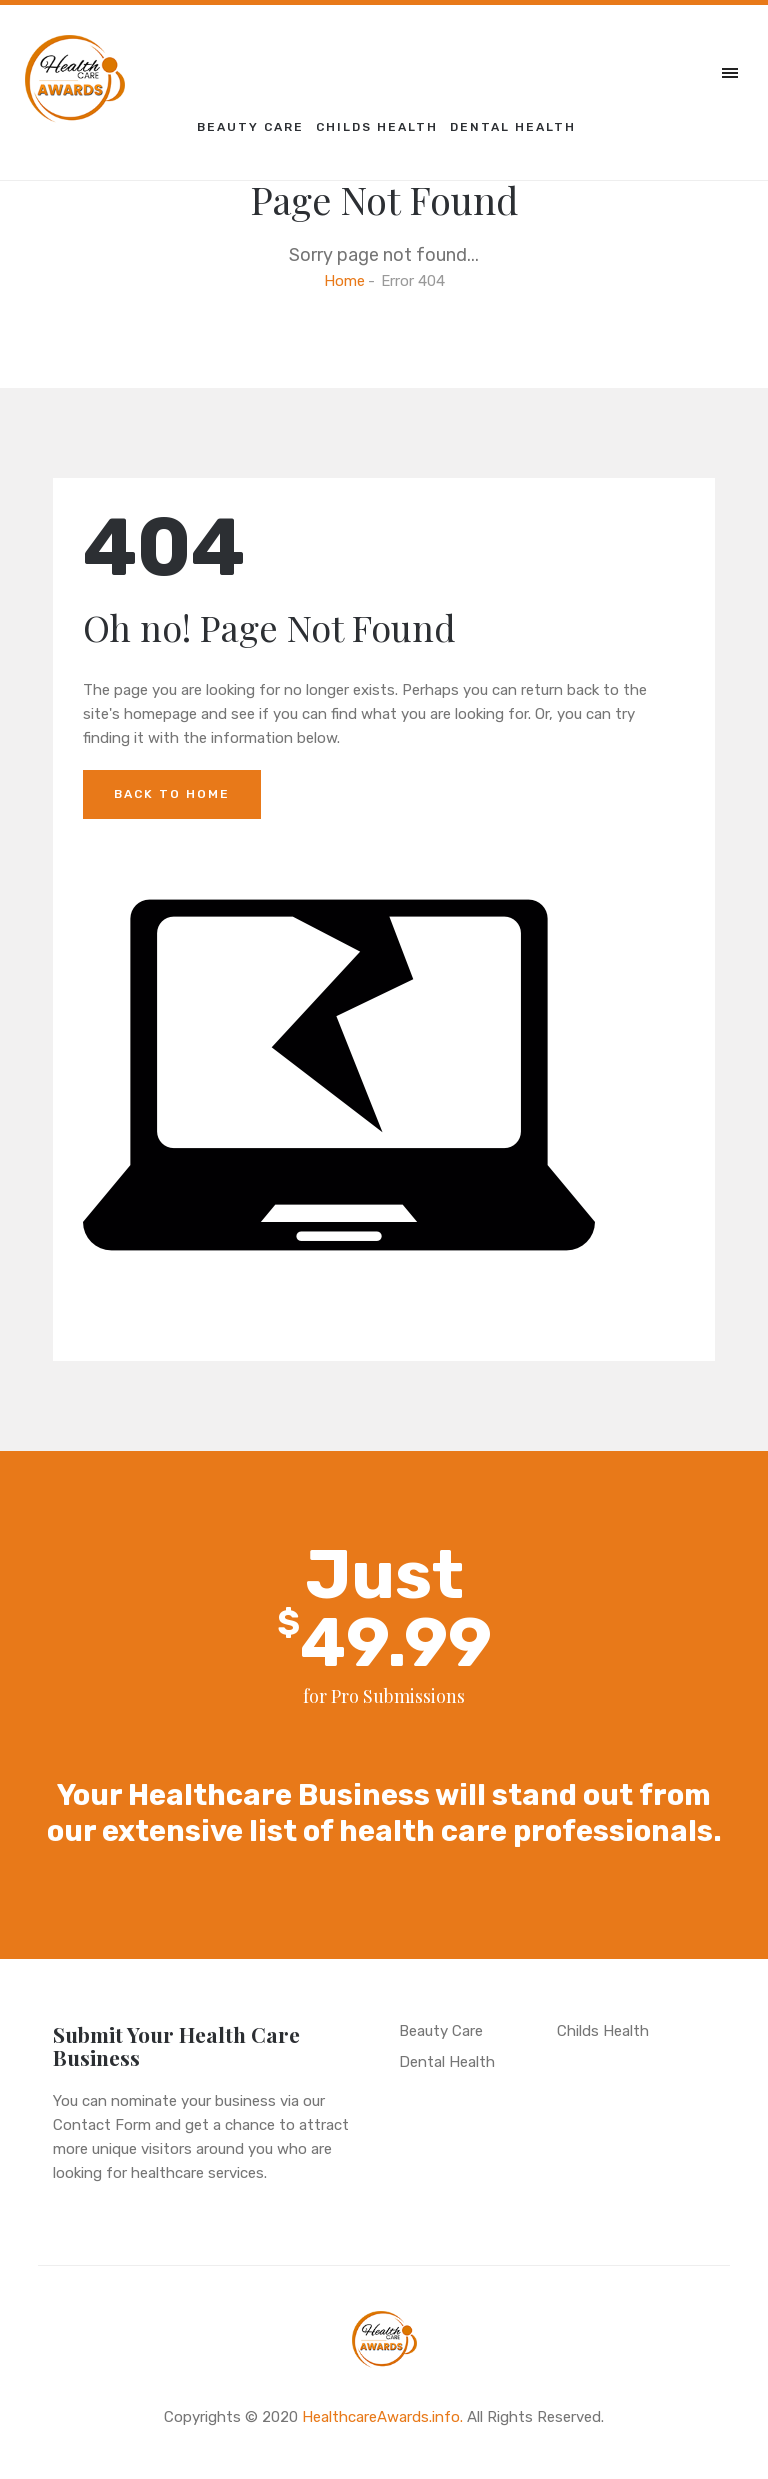 The height and width of the screenshot is (2479, 768). Describe the element at coordinates (513, 127) in the screenshot. I see `Dental Health` at that location.